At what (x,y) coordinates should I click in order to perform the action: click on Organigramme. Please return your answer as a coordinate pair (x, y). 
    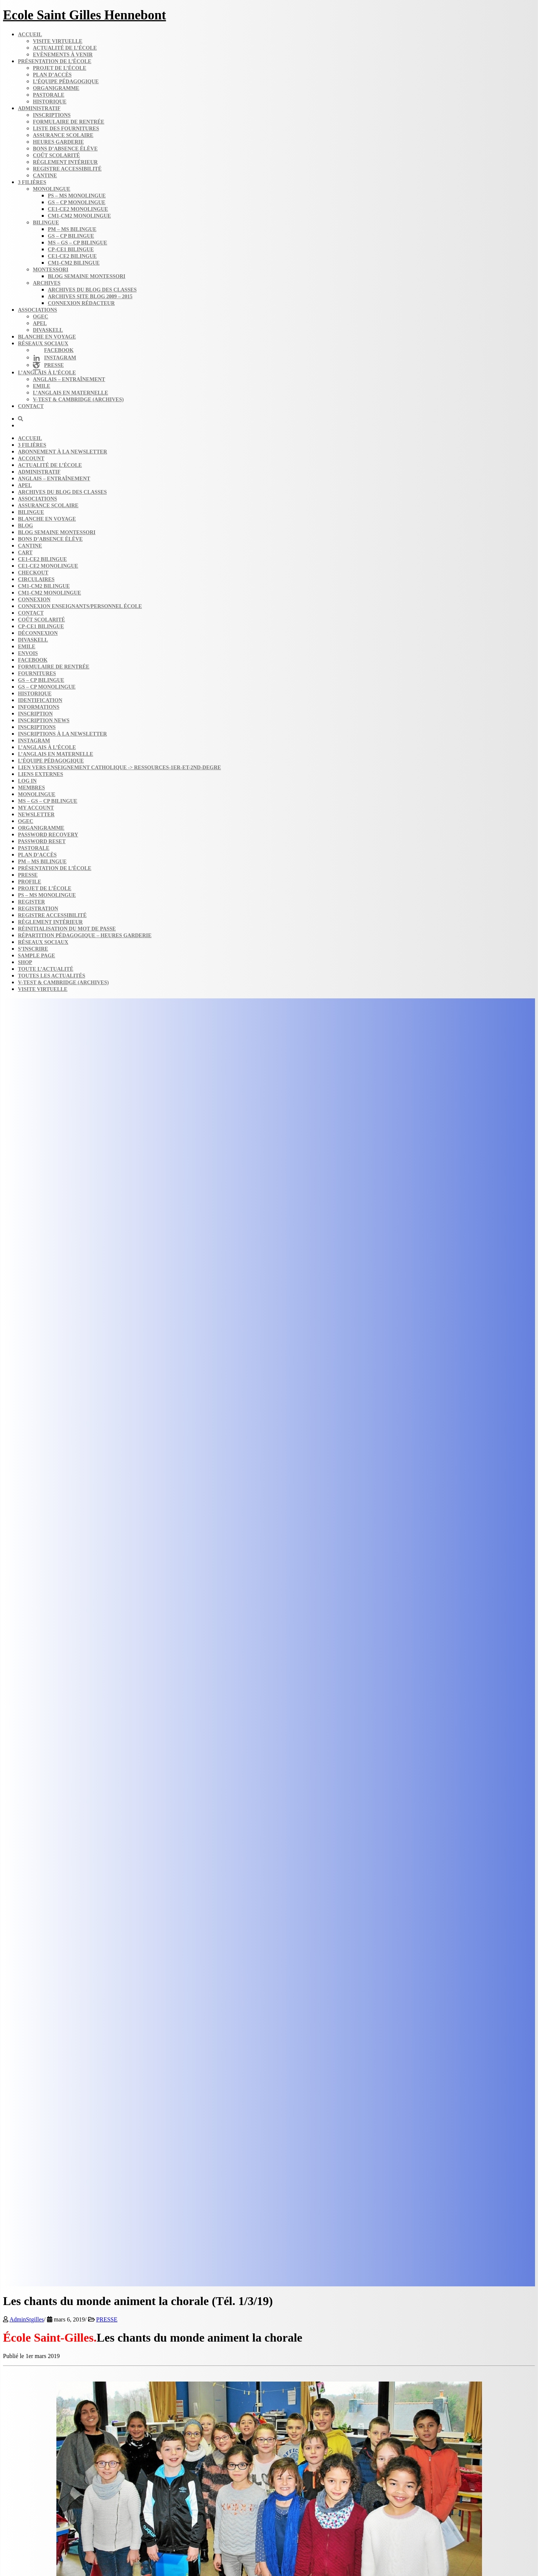
    Looking at the image, I should click on (56, 88).